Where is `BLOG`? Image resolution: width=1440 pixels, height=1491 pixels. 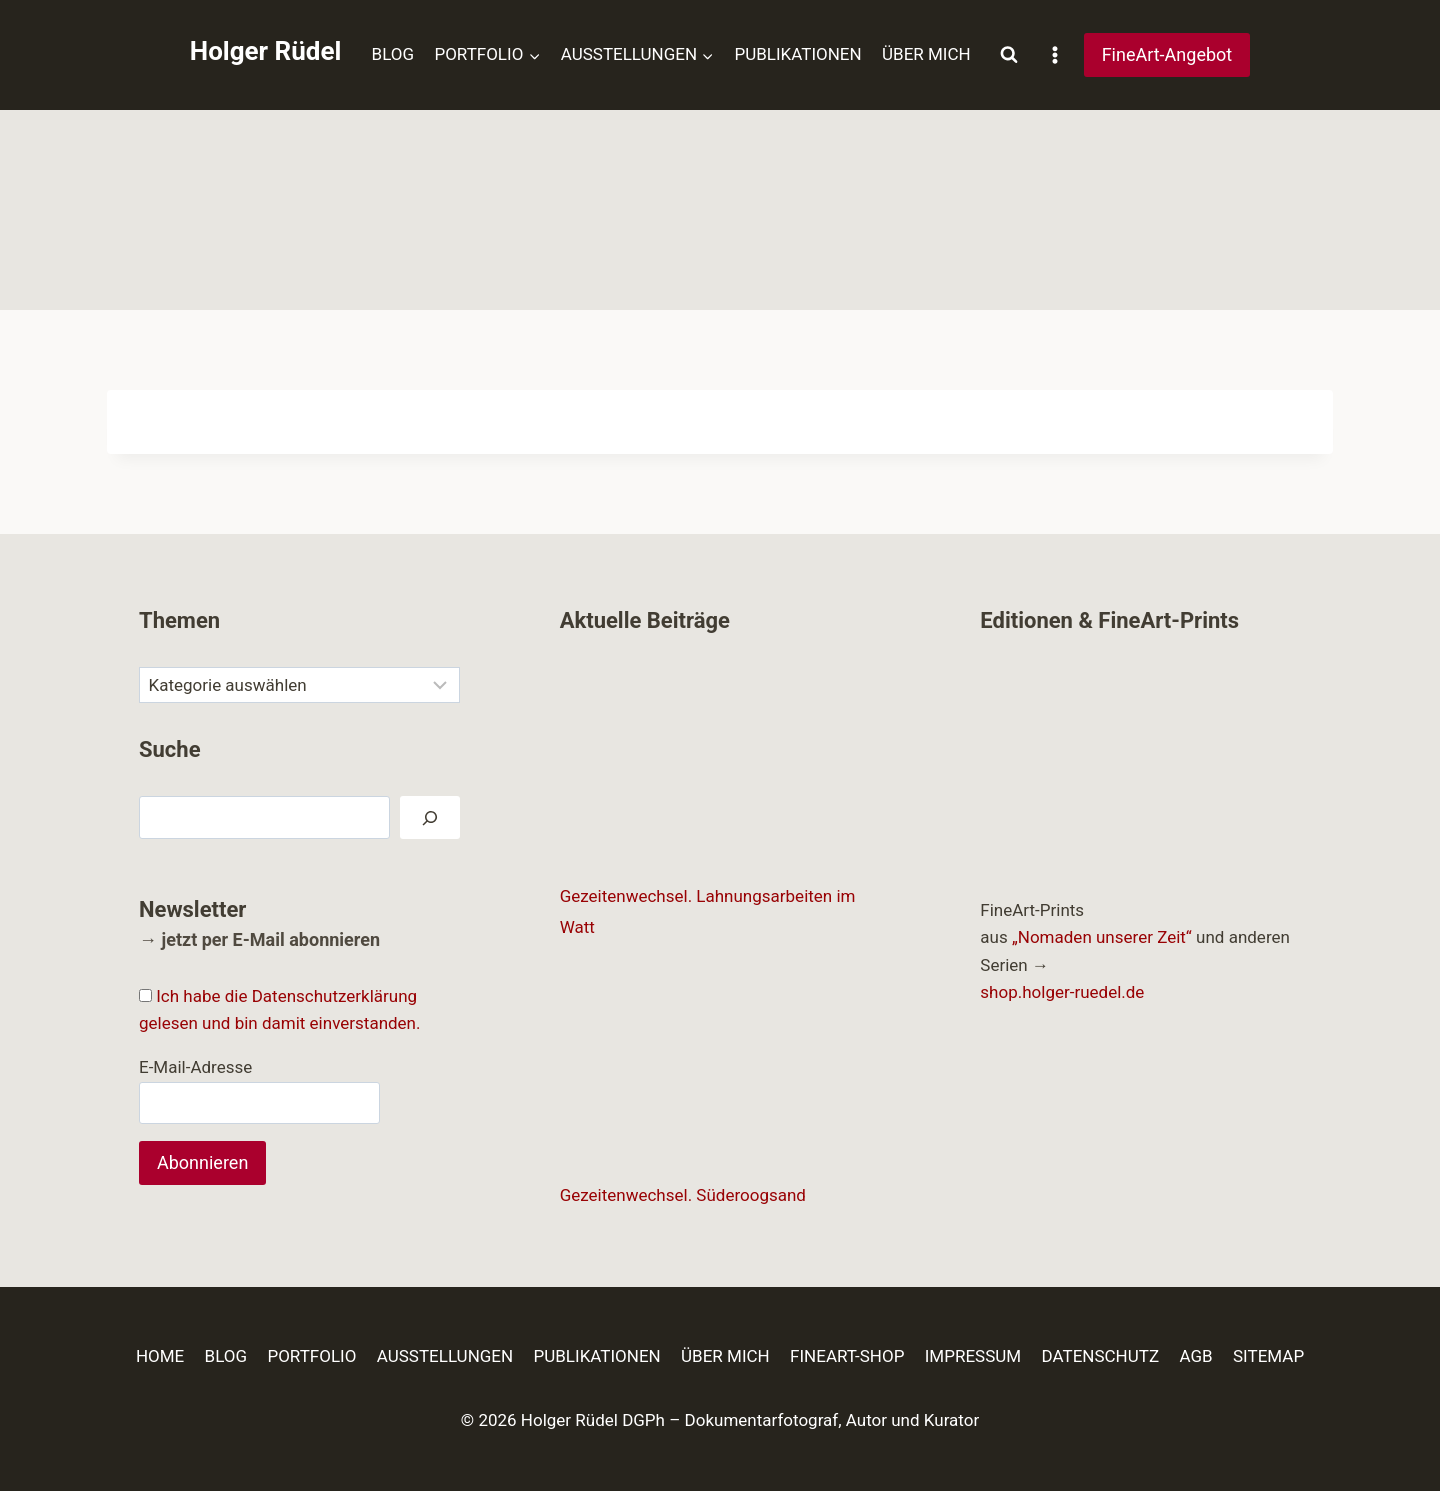 BLOG is located at coordinates (393, 54).